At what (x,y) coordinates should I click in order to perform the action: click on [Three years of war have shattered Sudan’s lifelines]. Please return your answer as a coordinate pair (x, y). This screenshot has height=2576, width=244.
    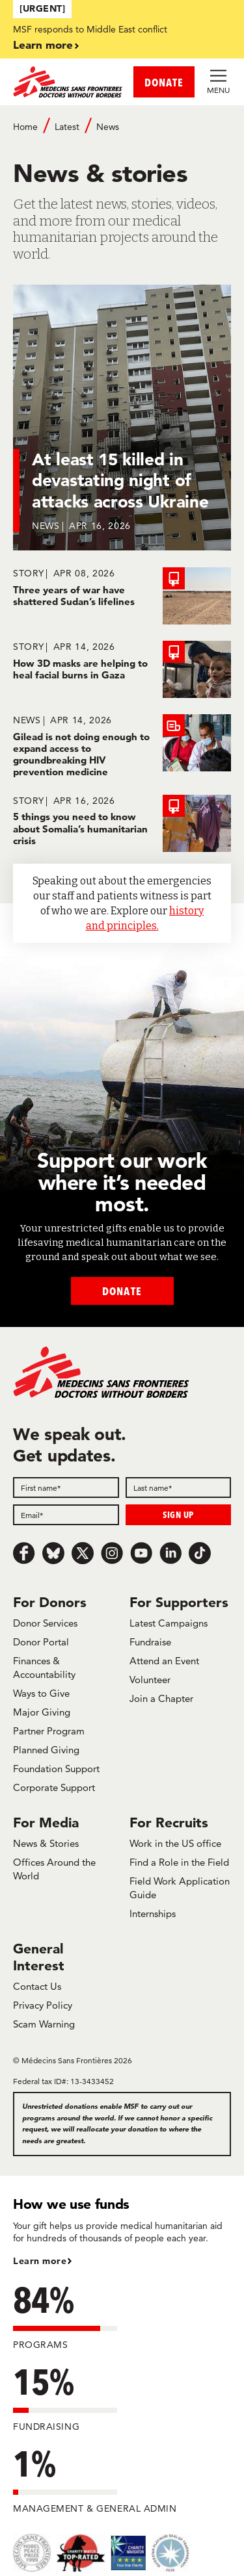
    Looking at the image, I should click on (122, 596).